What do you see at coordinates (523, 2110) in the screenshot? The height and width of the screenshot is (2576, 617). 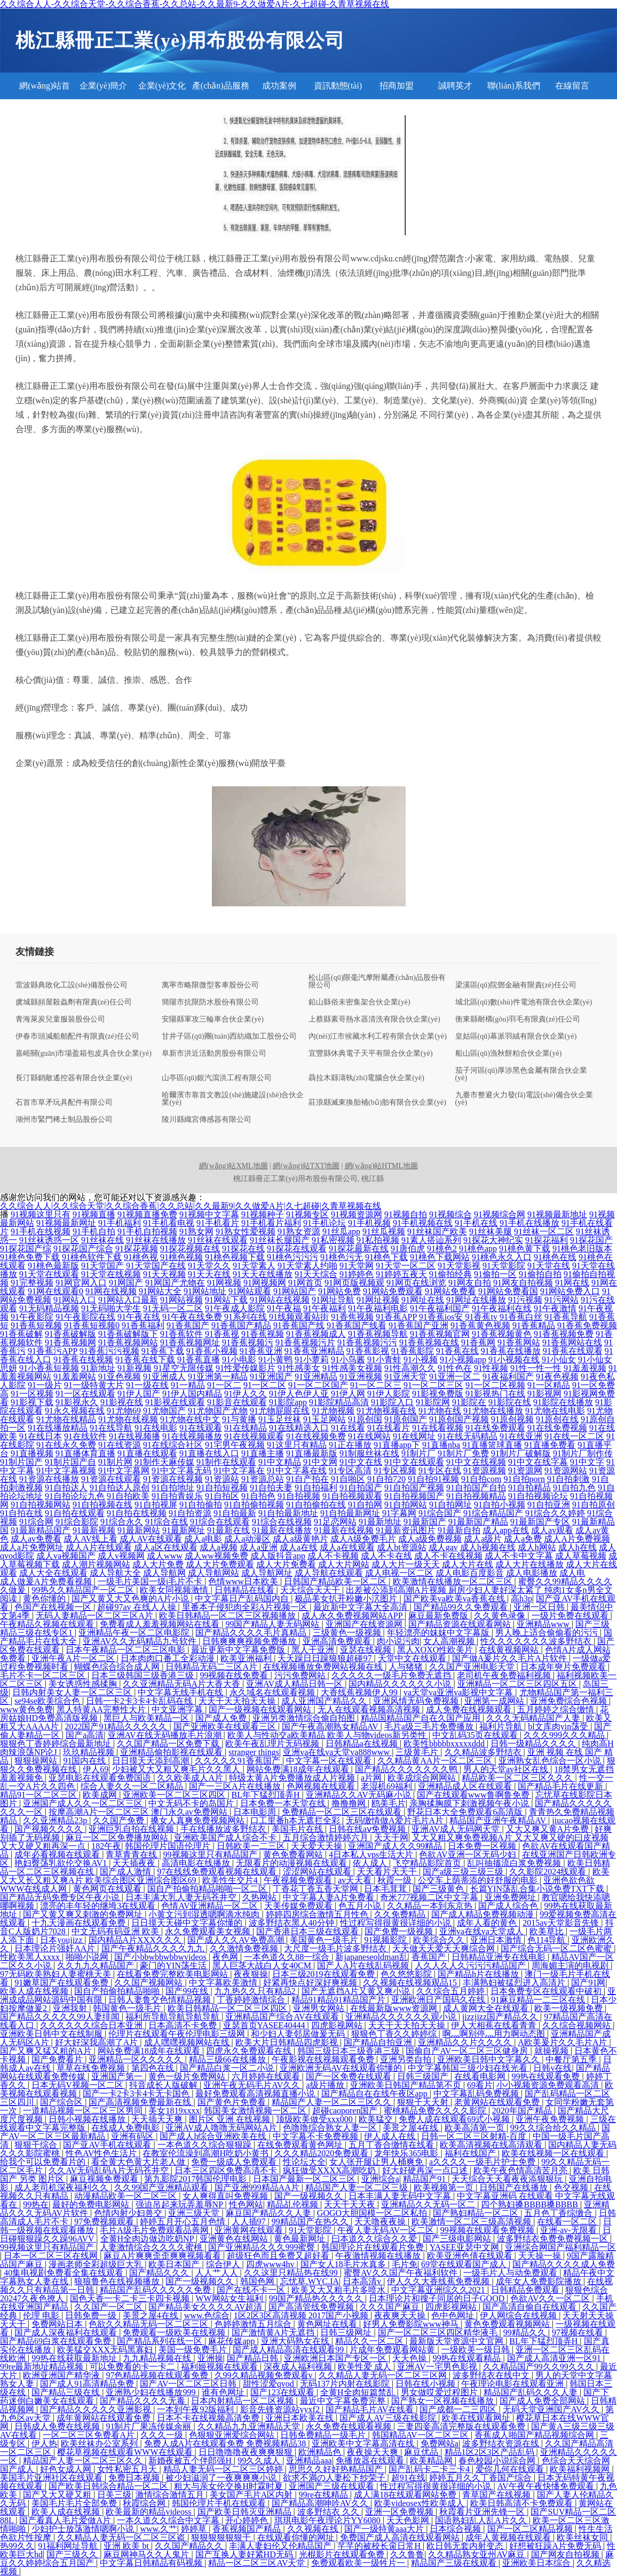 I see `2020年国产精品` at bounding box center [523, 2110].